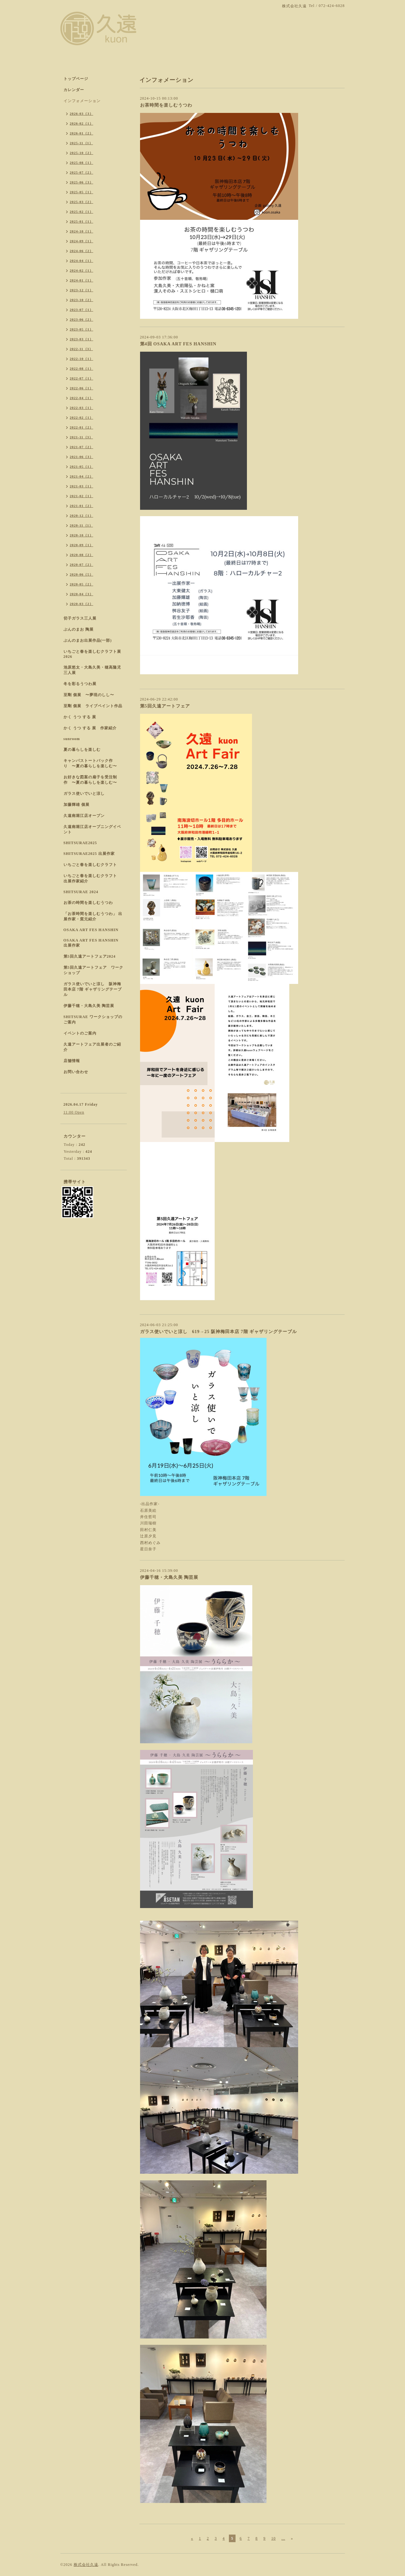 This screenshot has height=2576, width=405. I want to click on トップページ, so click(76, 79).